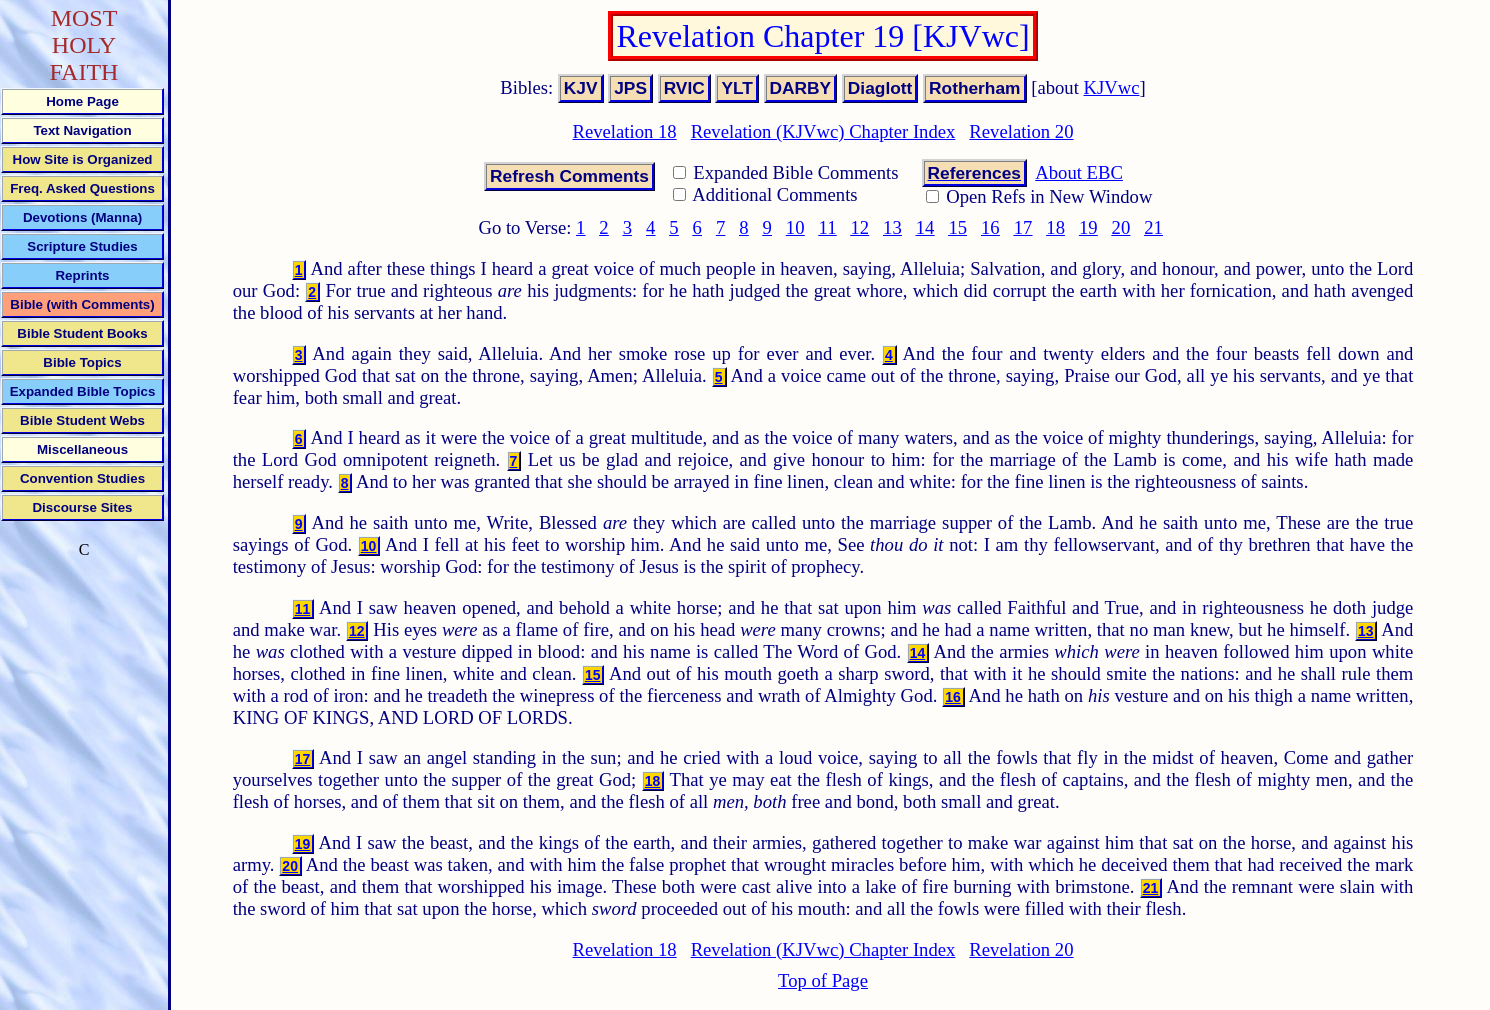 This screenshot has width=1490, height=1010. Describe the element at coordinates (828, 227) in the screenshot. I see `11` at that location.